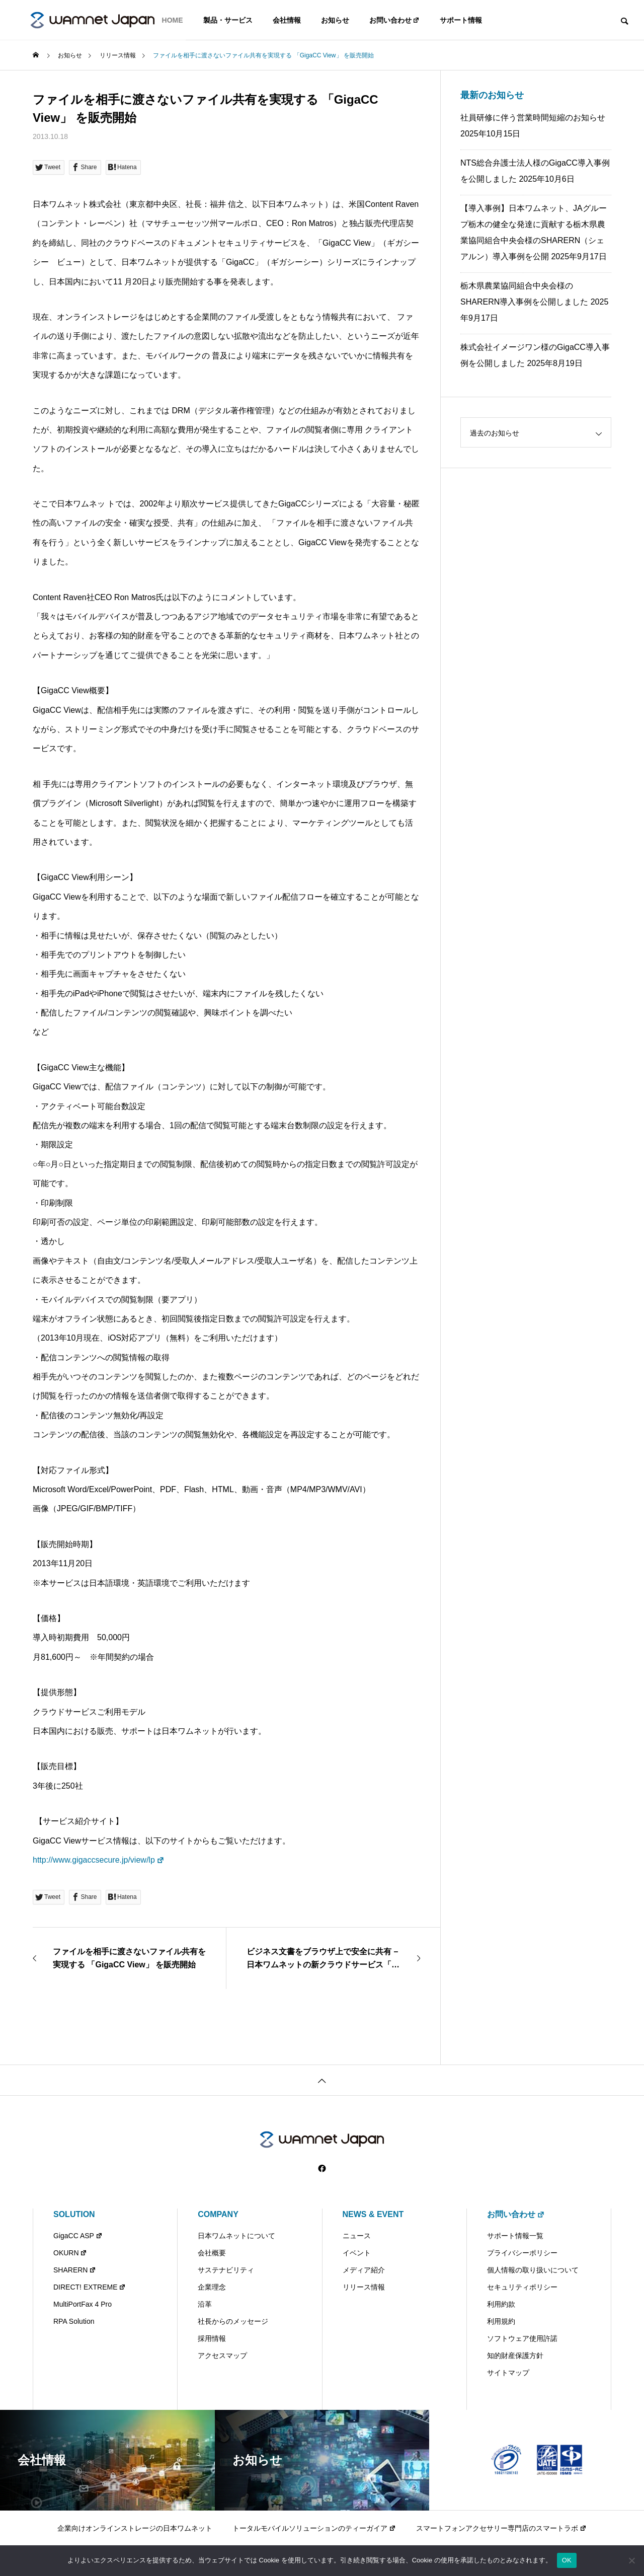  I want to click on 社員研修に伴う営業時間短縮のお知らせ, so click(532, 117).